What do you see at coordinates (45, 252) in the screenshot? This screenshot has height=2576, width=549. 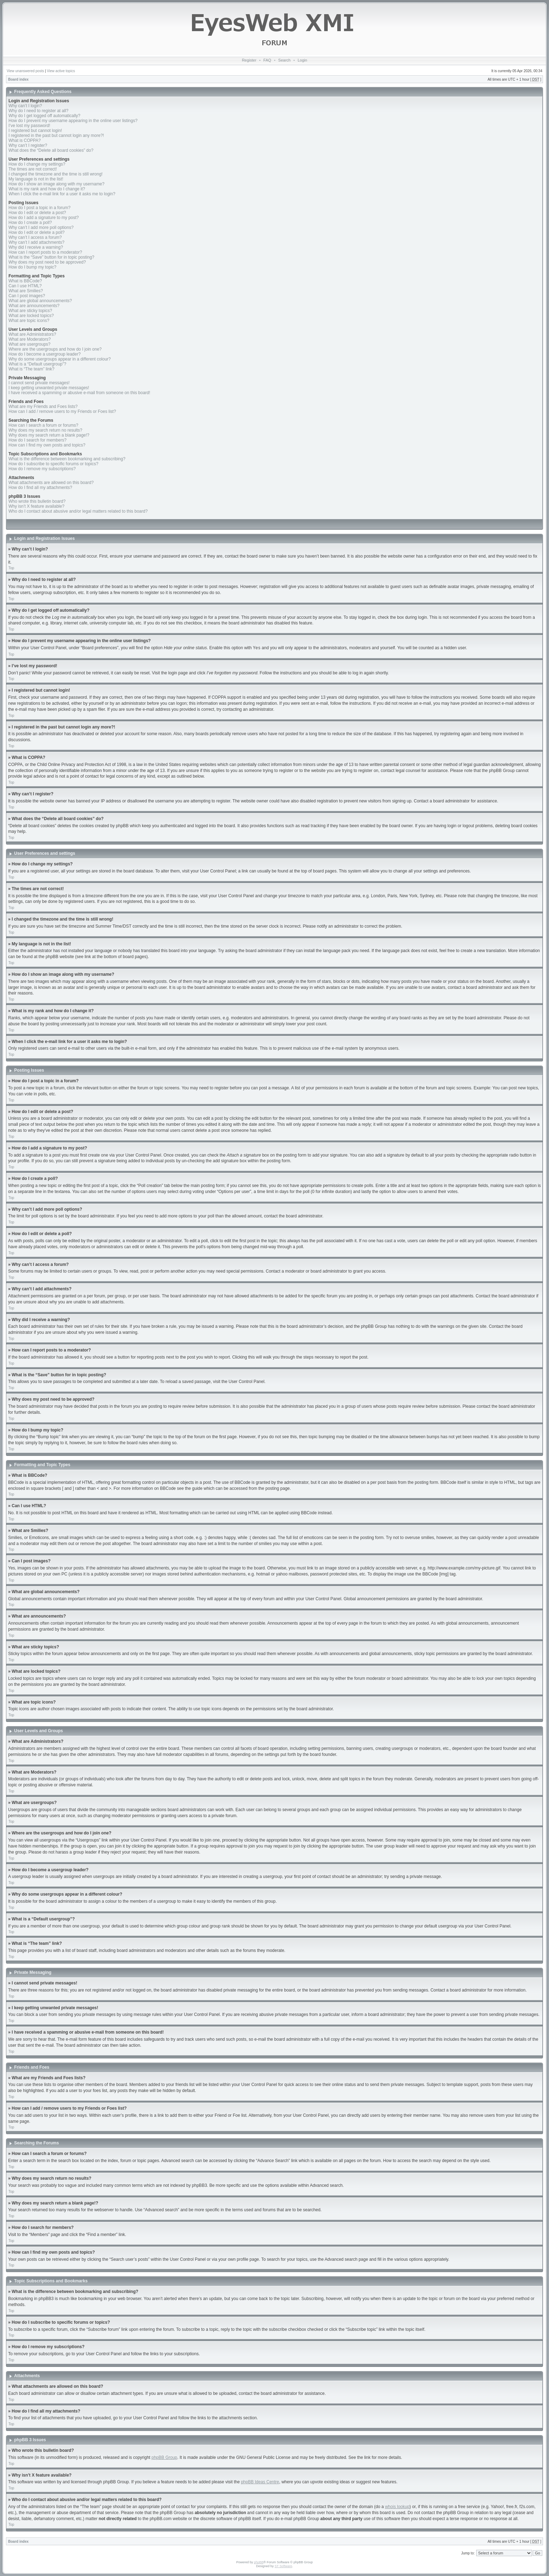 I see `How can I report posts to a moderator?` at bounding box center [45, 252].